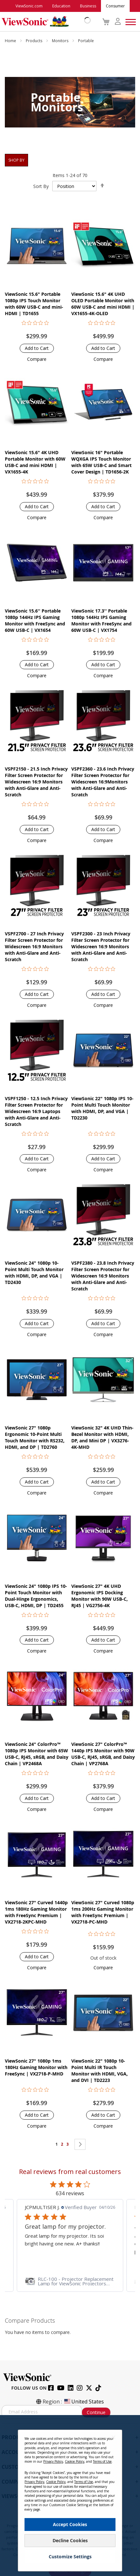 This screenshot has height=2576, width=140. What do you see at coordinates (74, 2461) in the screenshot?
I see `Cookie Policy` at bounding box center [74, 2461].